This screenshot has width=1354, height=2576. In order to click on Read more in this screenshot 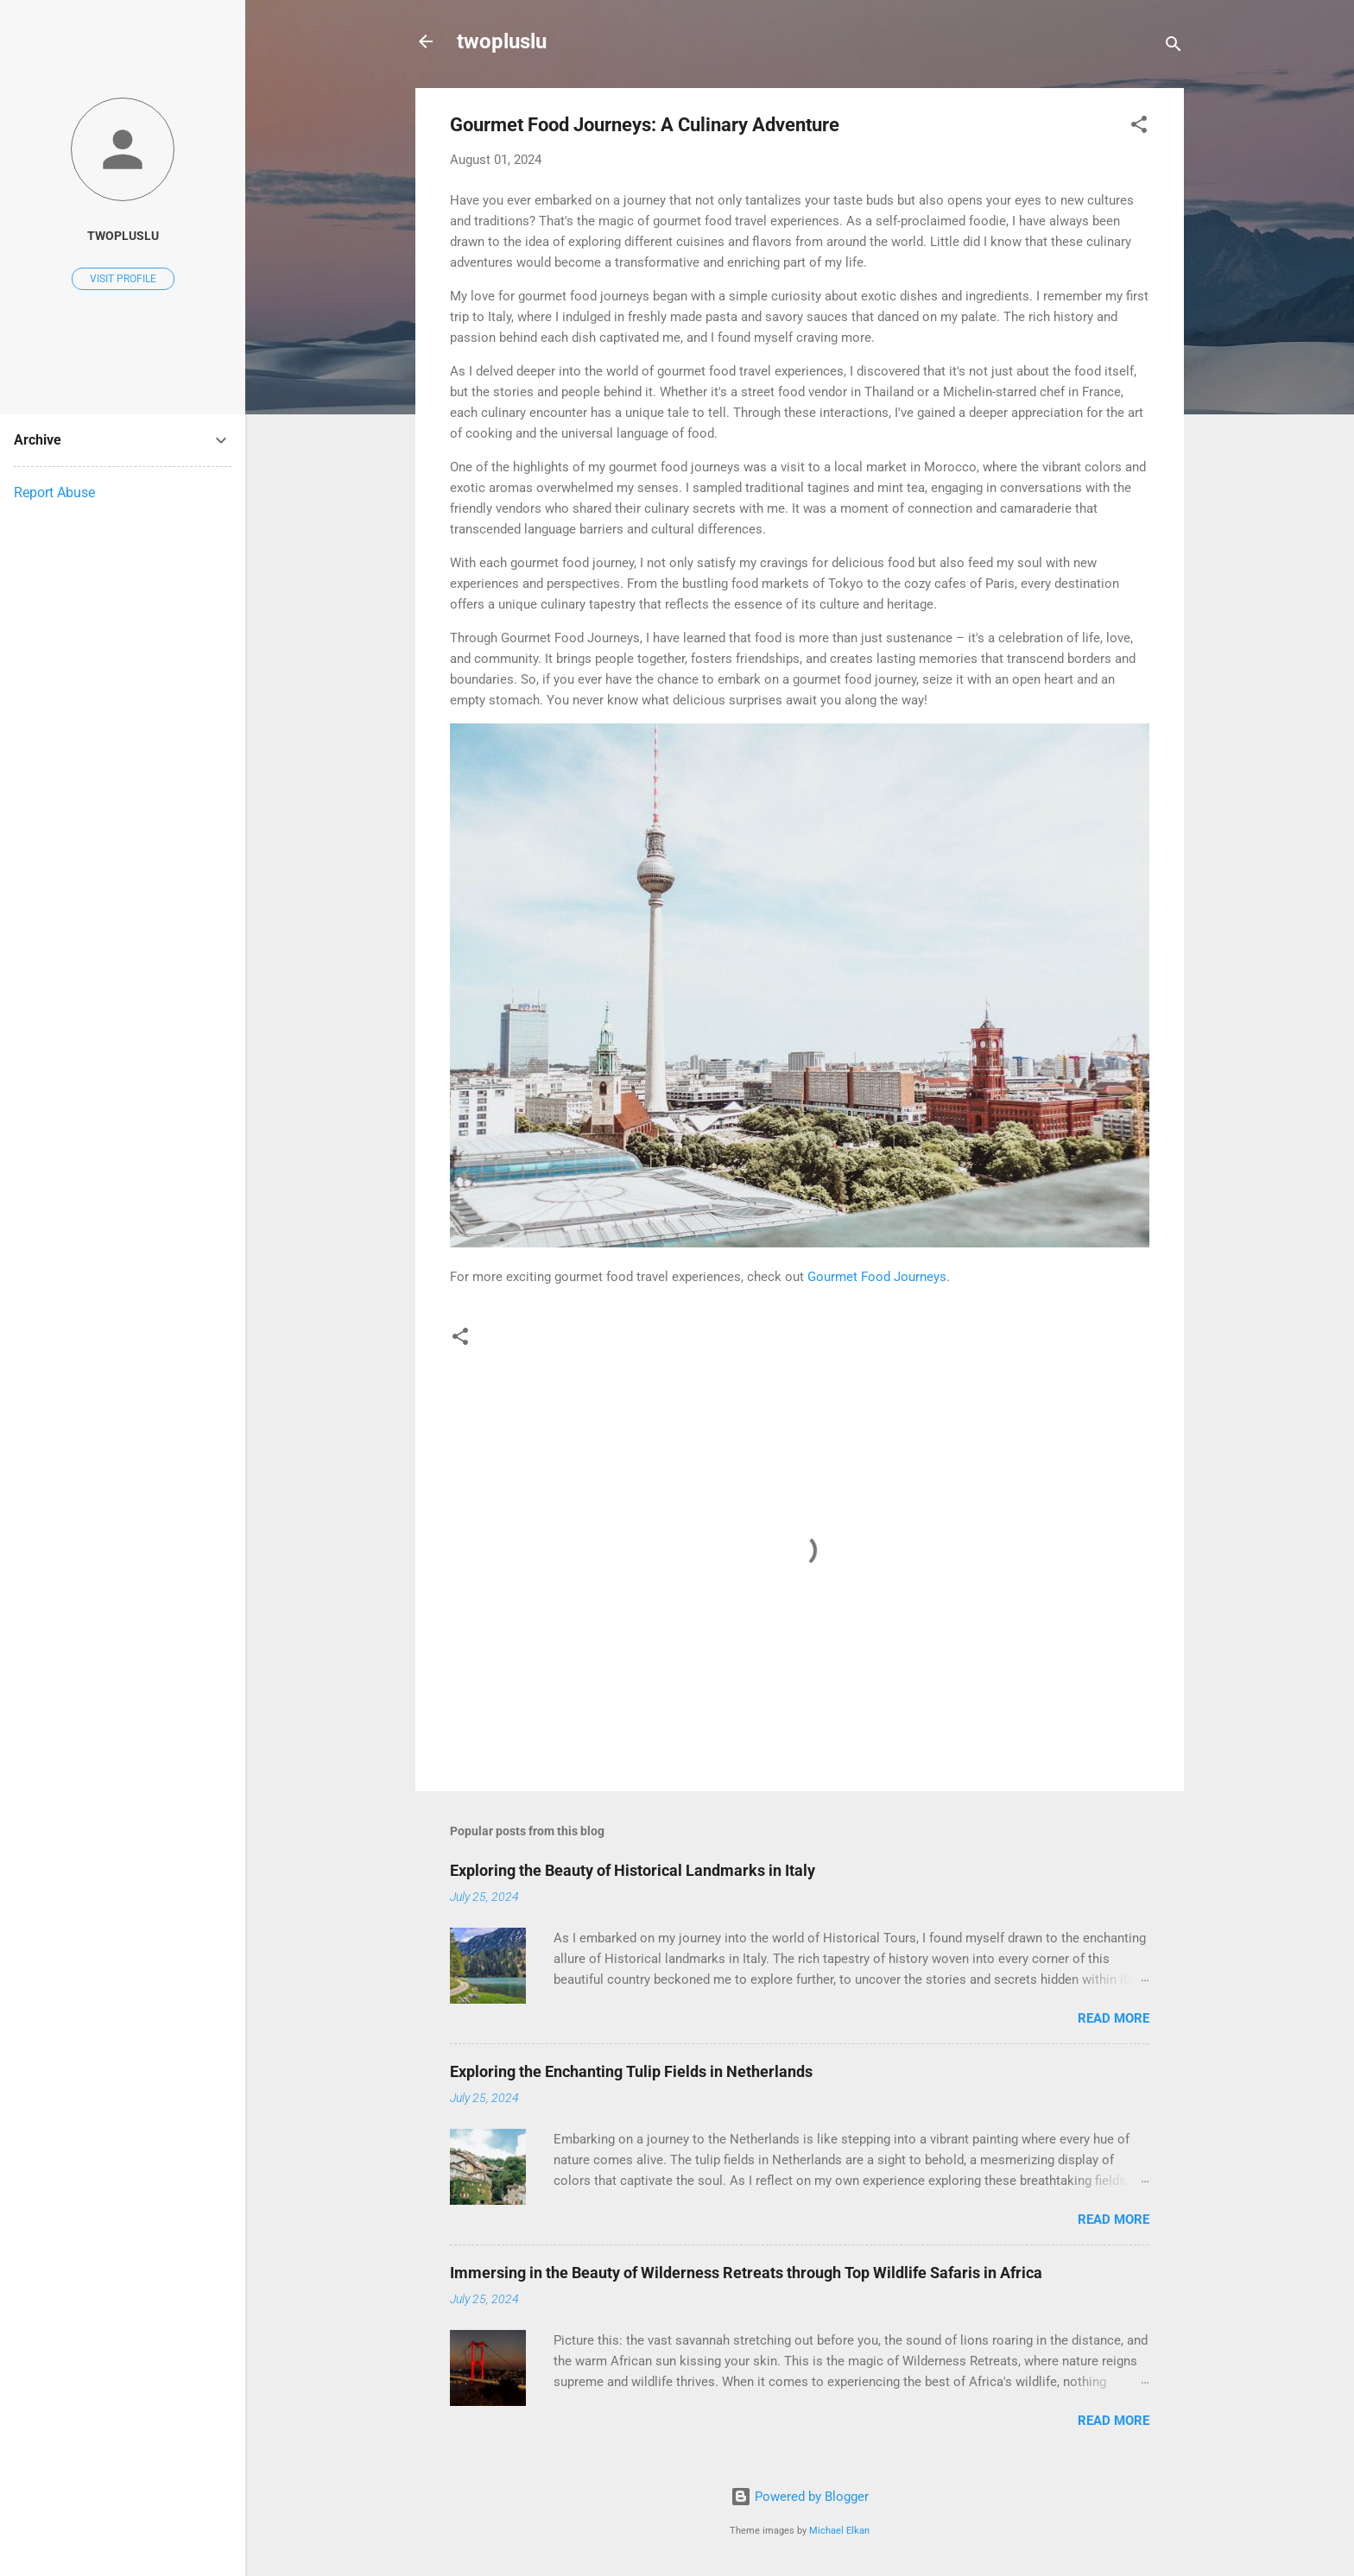, I will do `click(1113, 2018)`.